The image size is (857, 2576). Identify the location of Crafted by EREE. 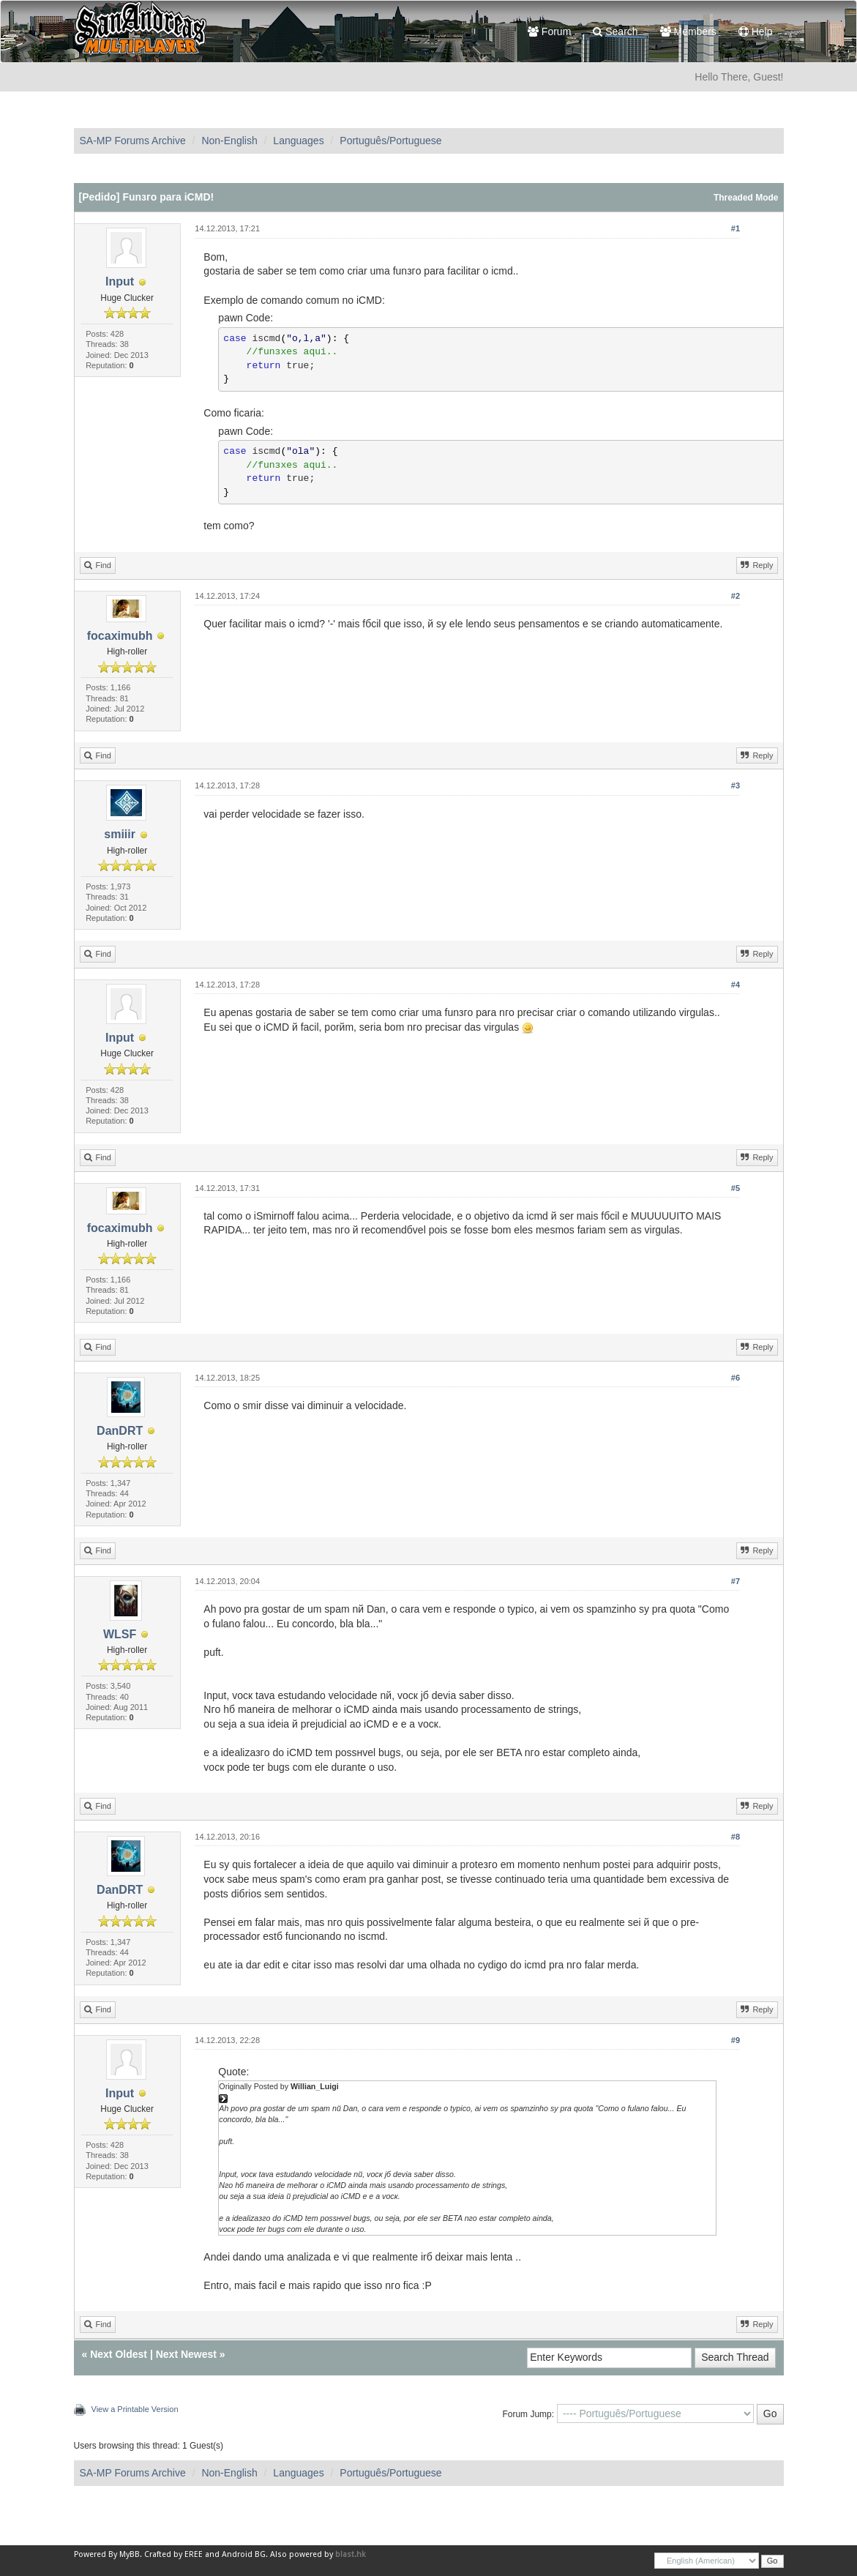
(173, 2554).